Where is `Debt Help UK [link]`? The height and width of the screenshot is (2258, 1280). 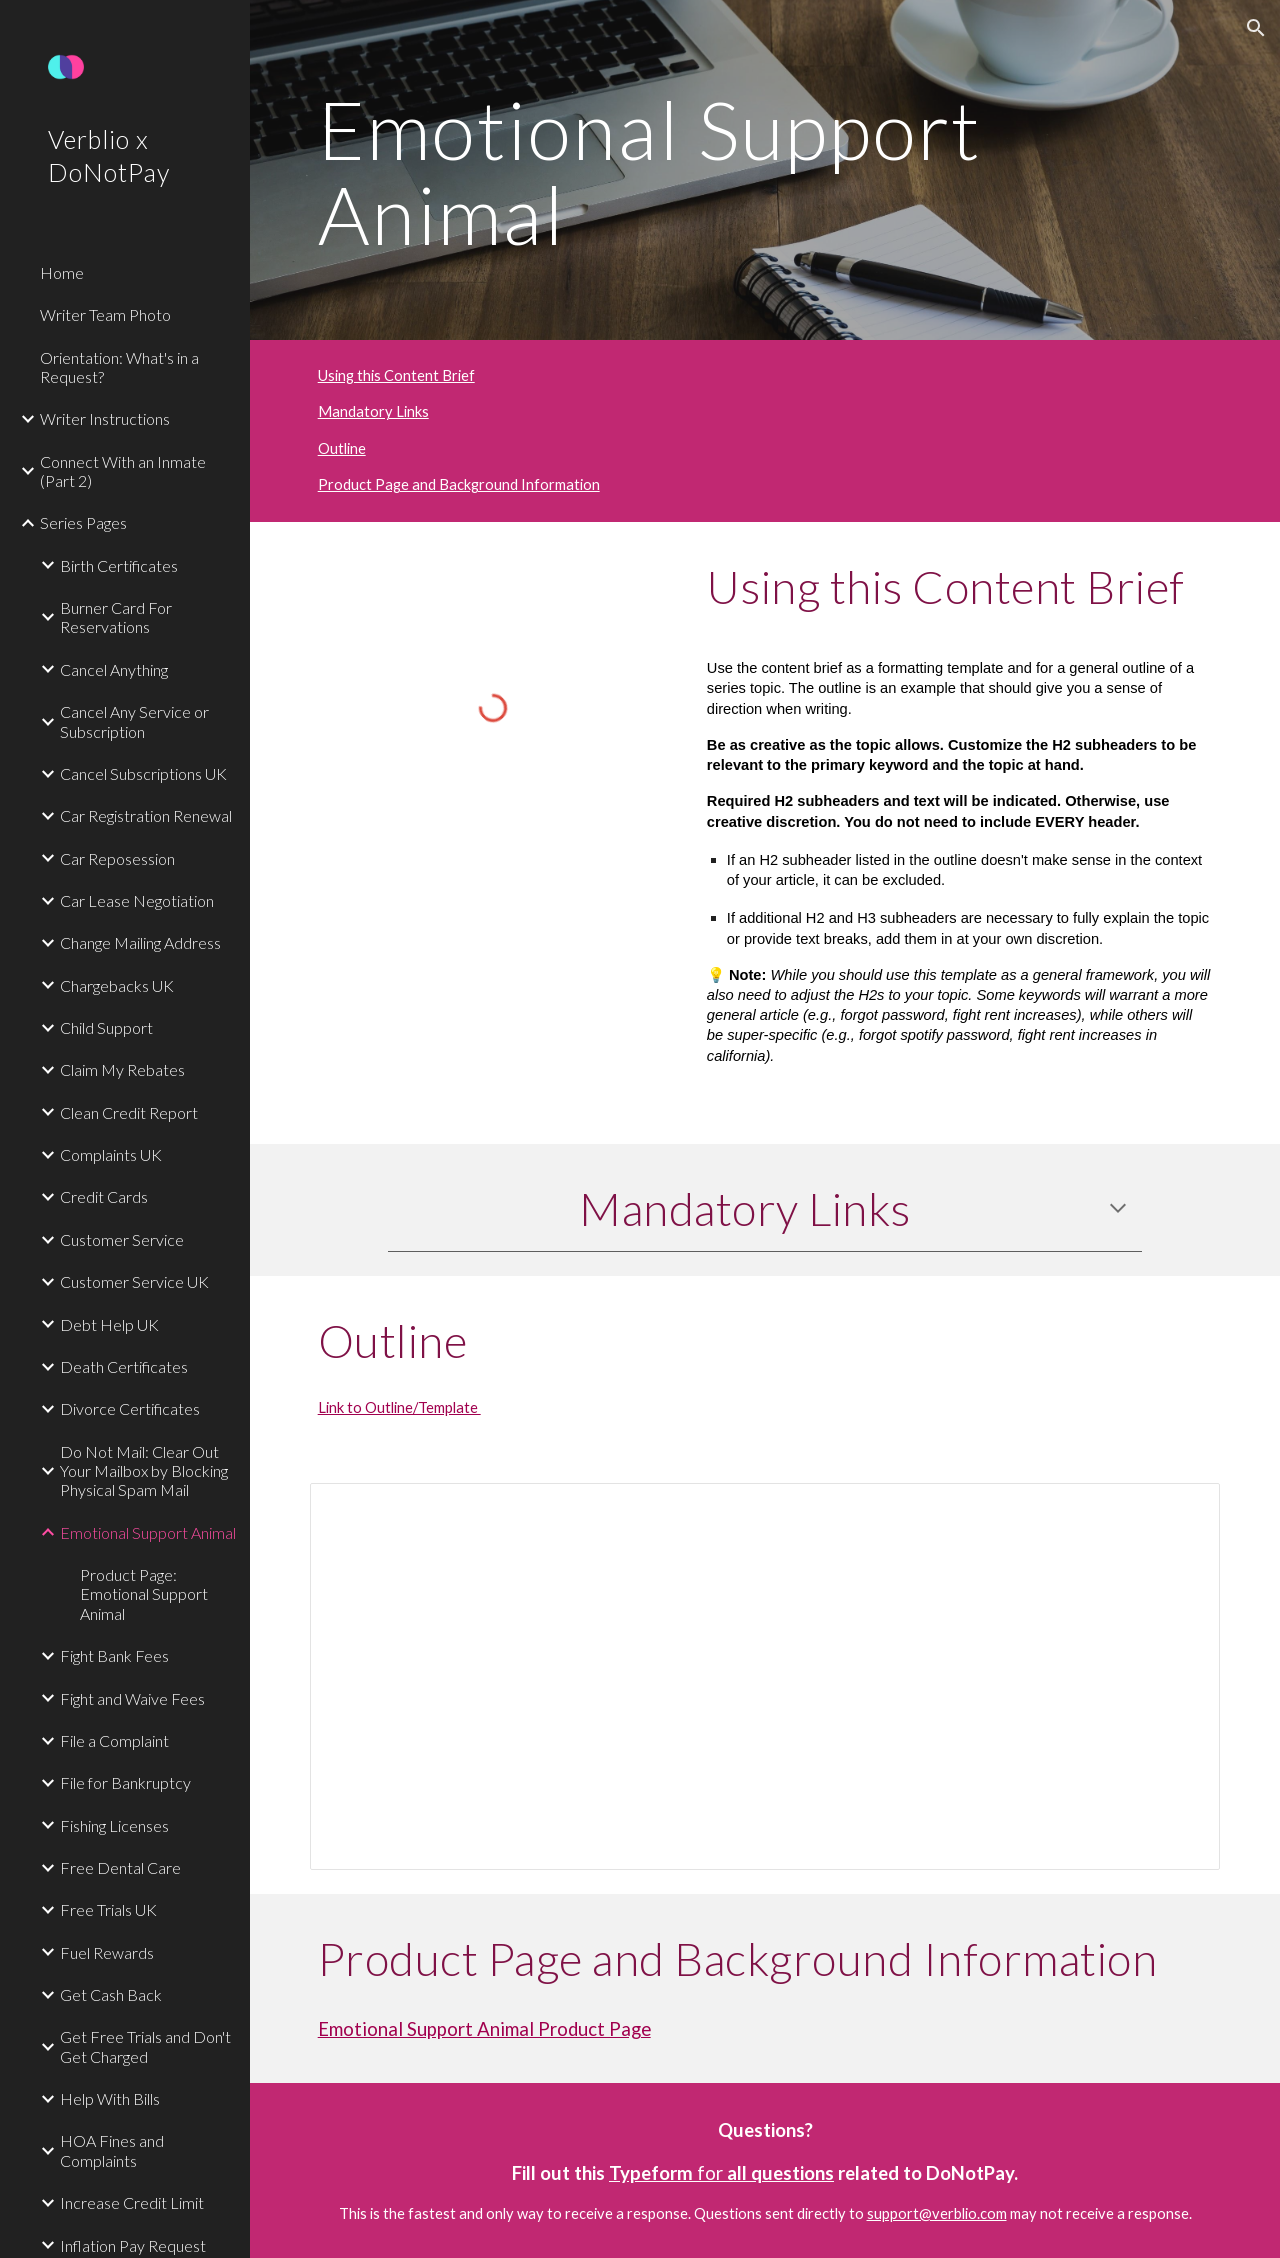
Debt Help UK [link] is located at coordinates (109, 1324).